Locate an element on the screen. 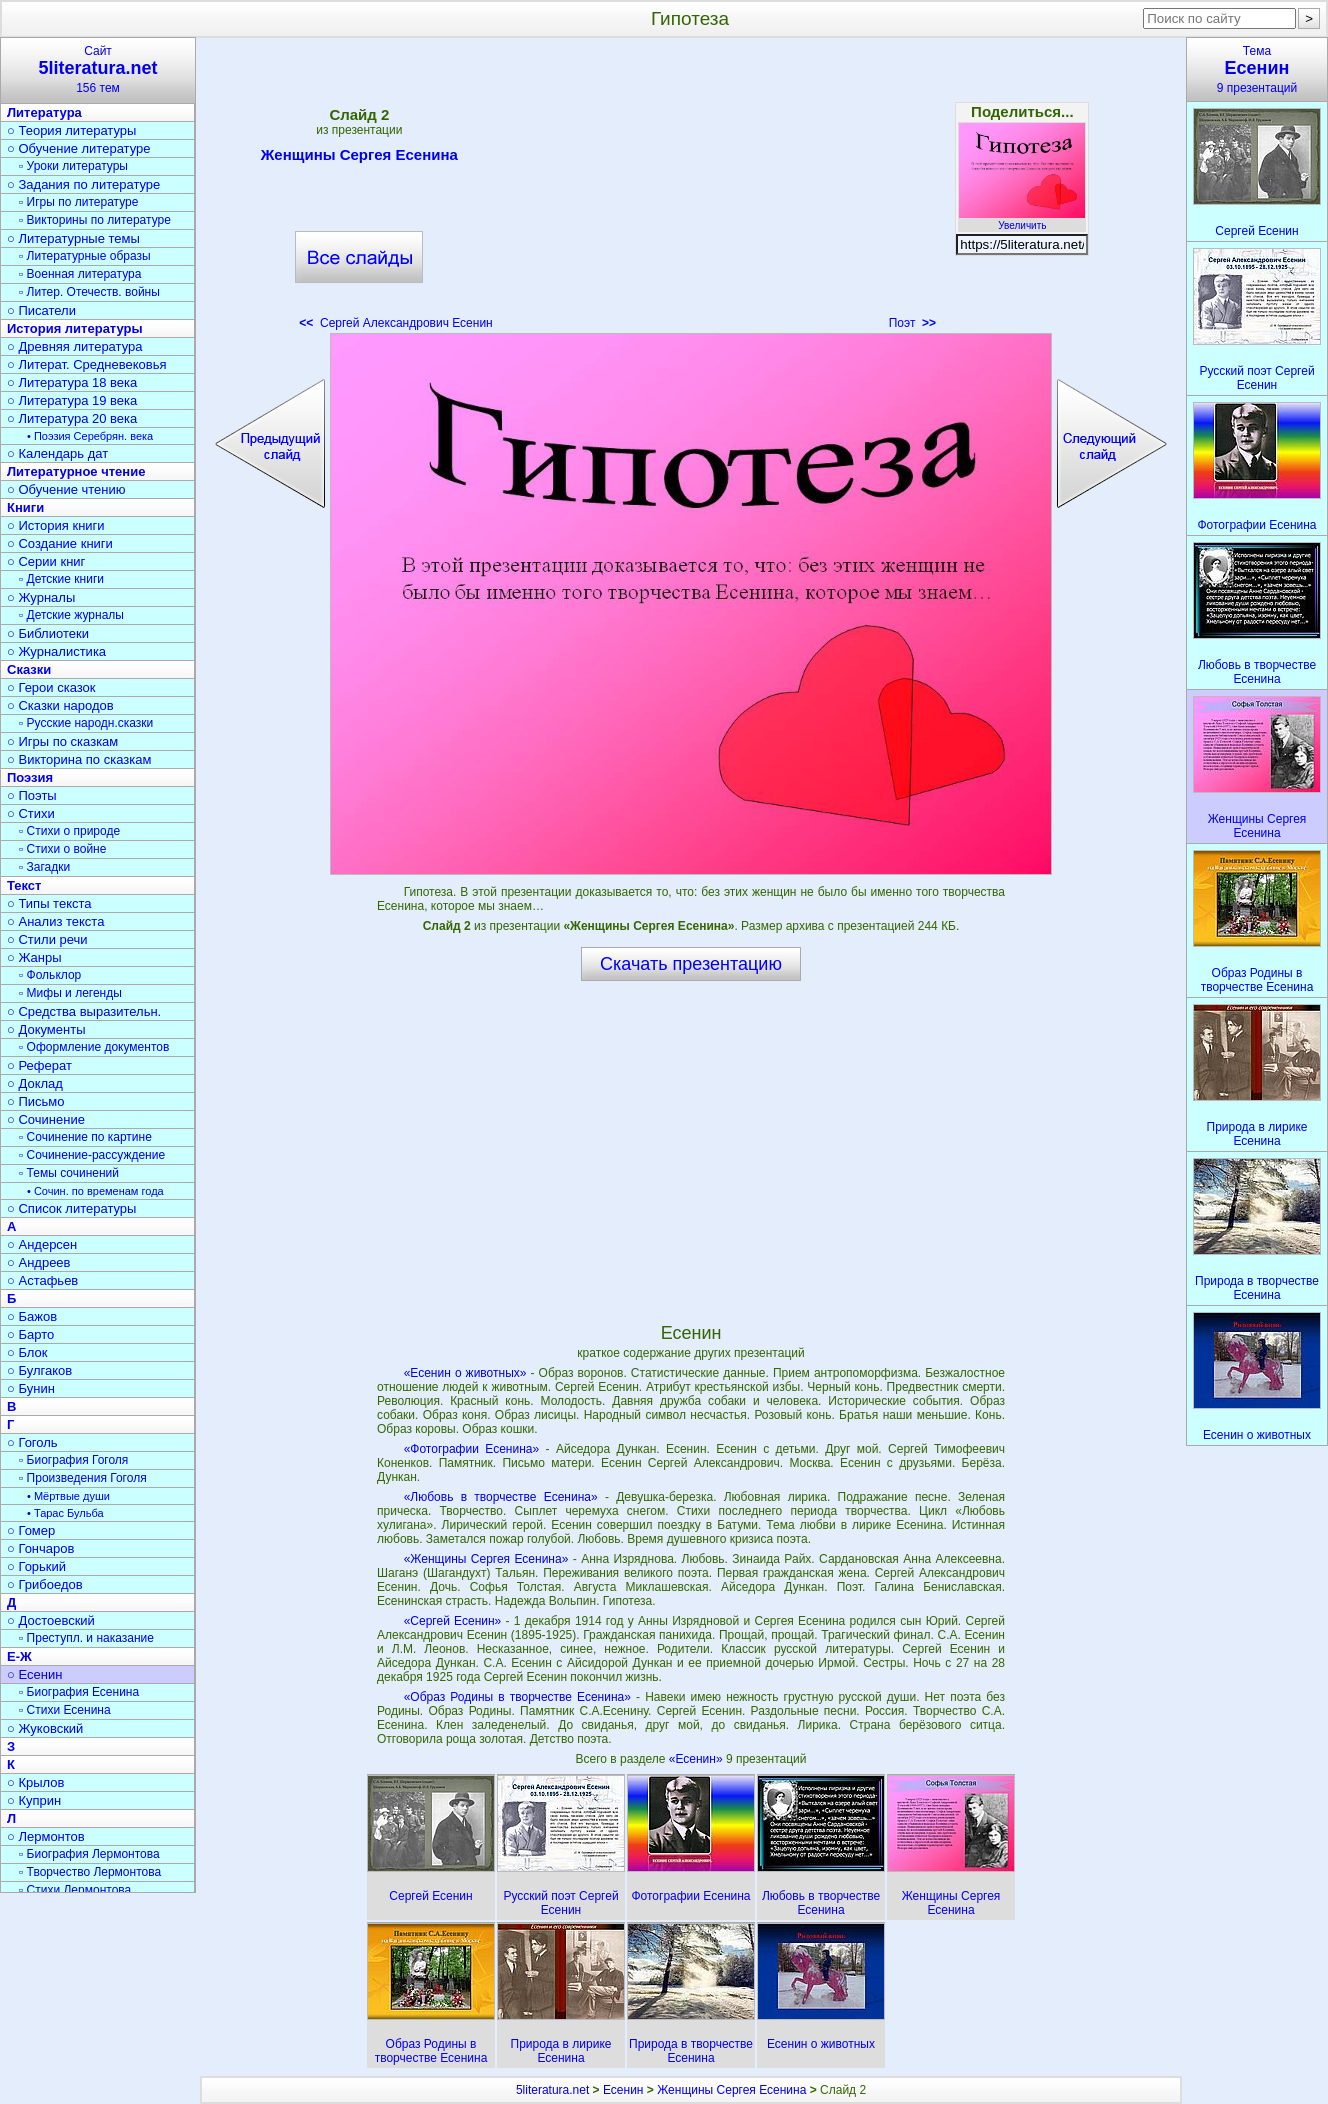  Литература is located at coordinates (44, 112).